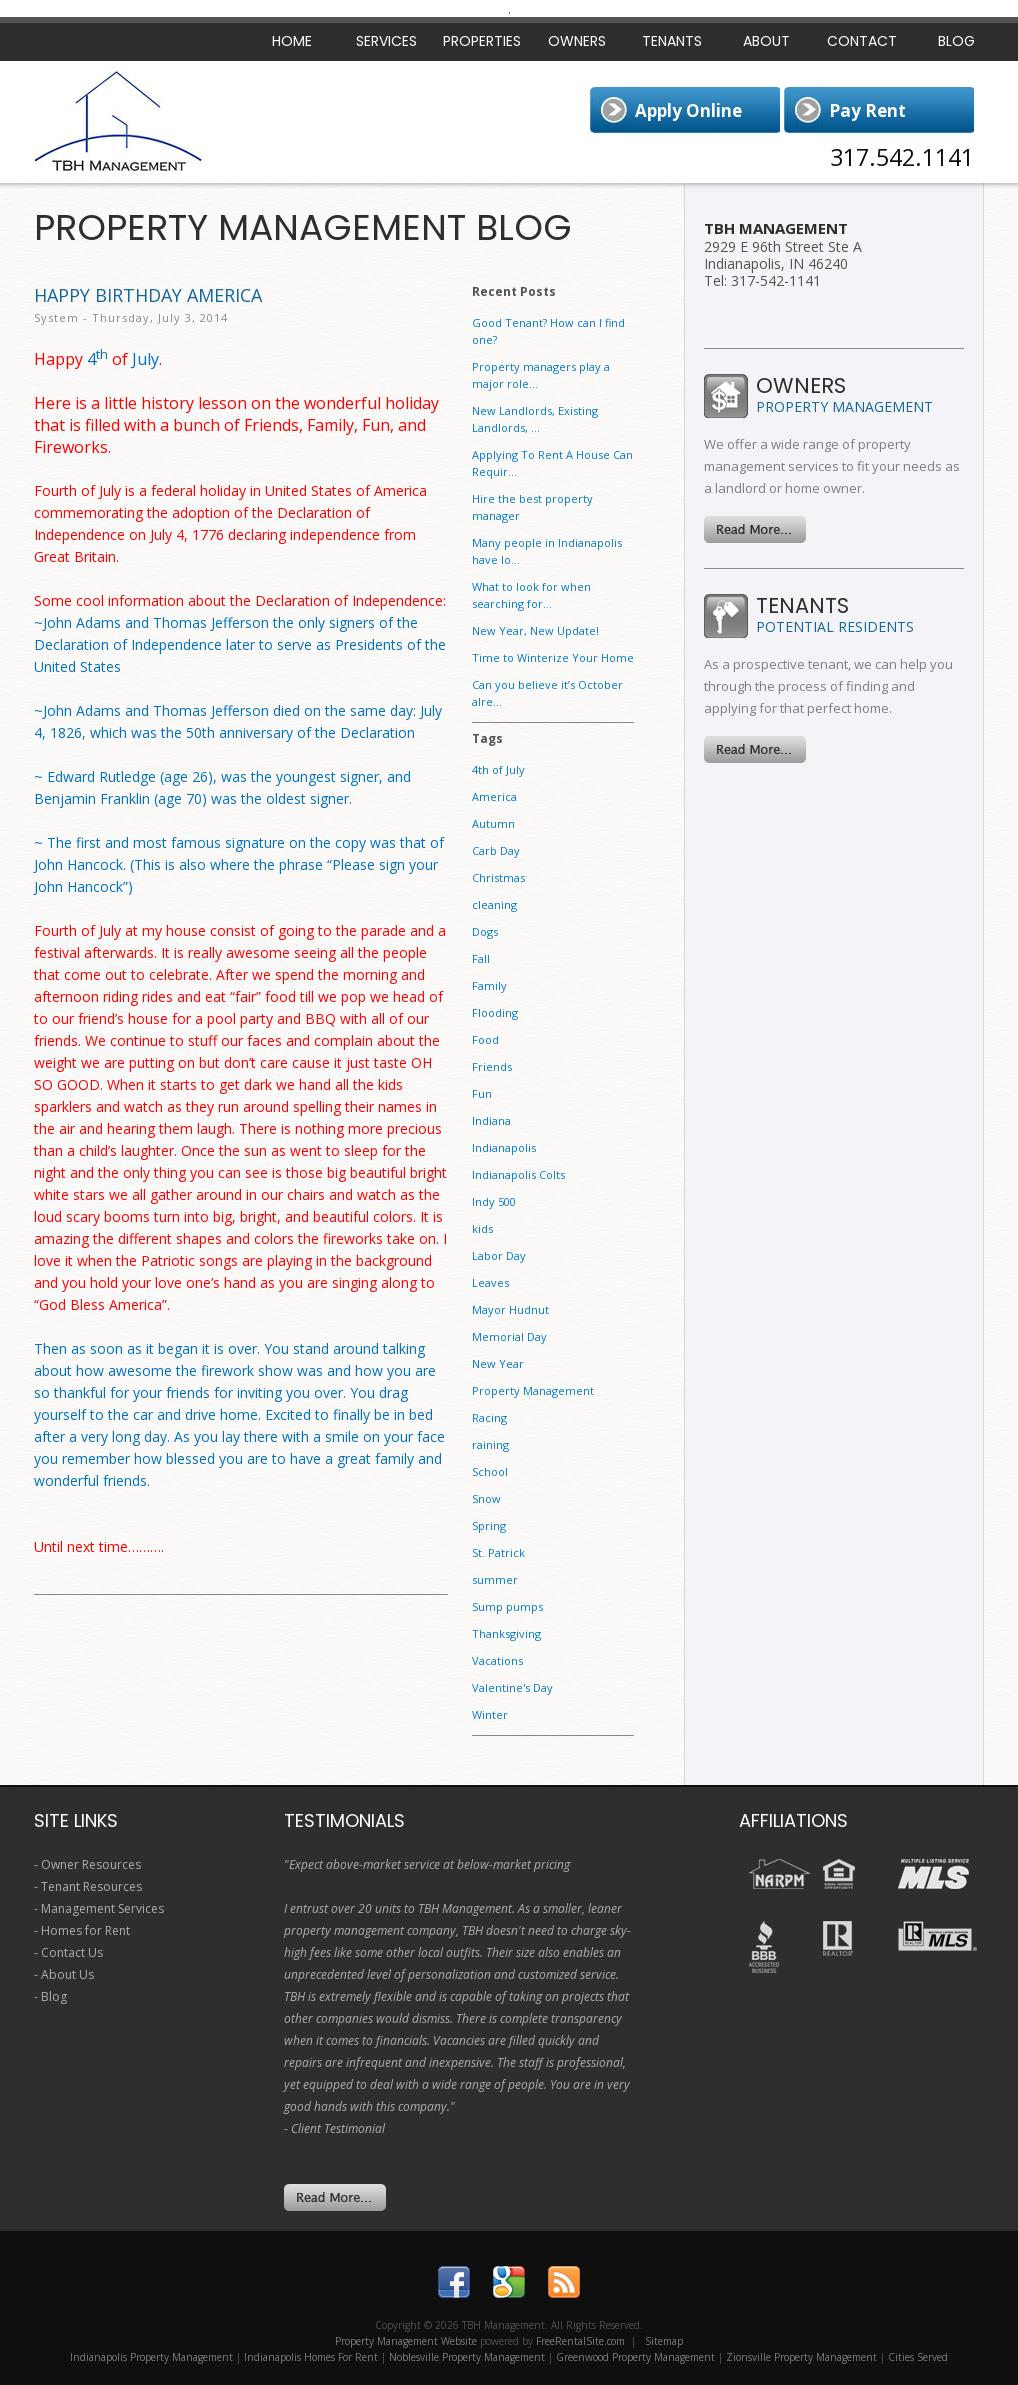  I want to click on Services, so click(386, 41).